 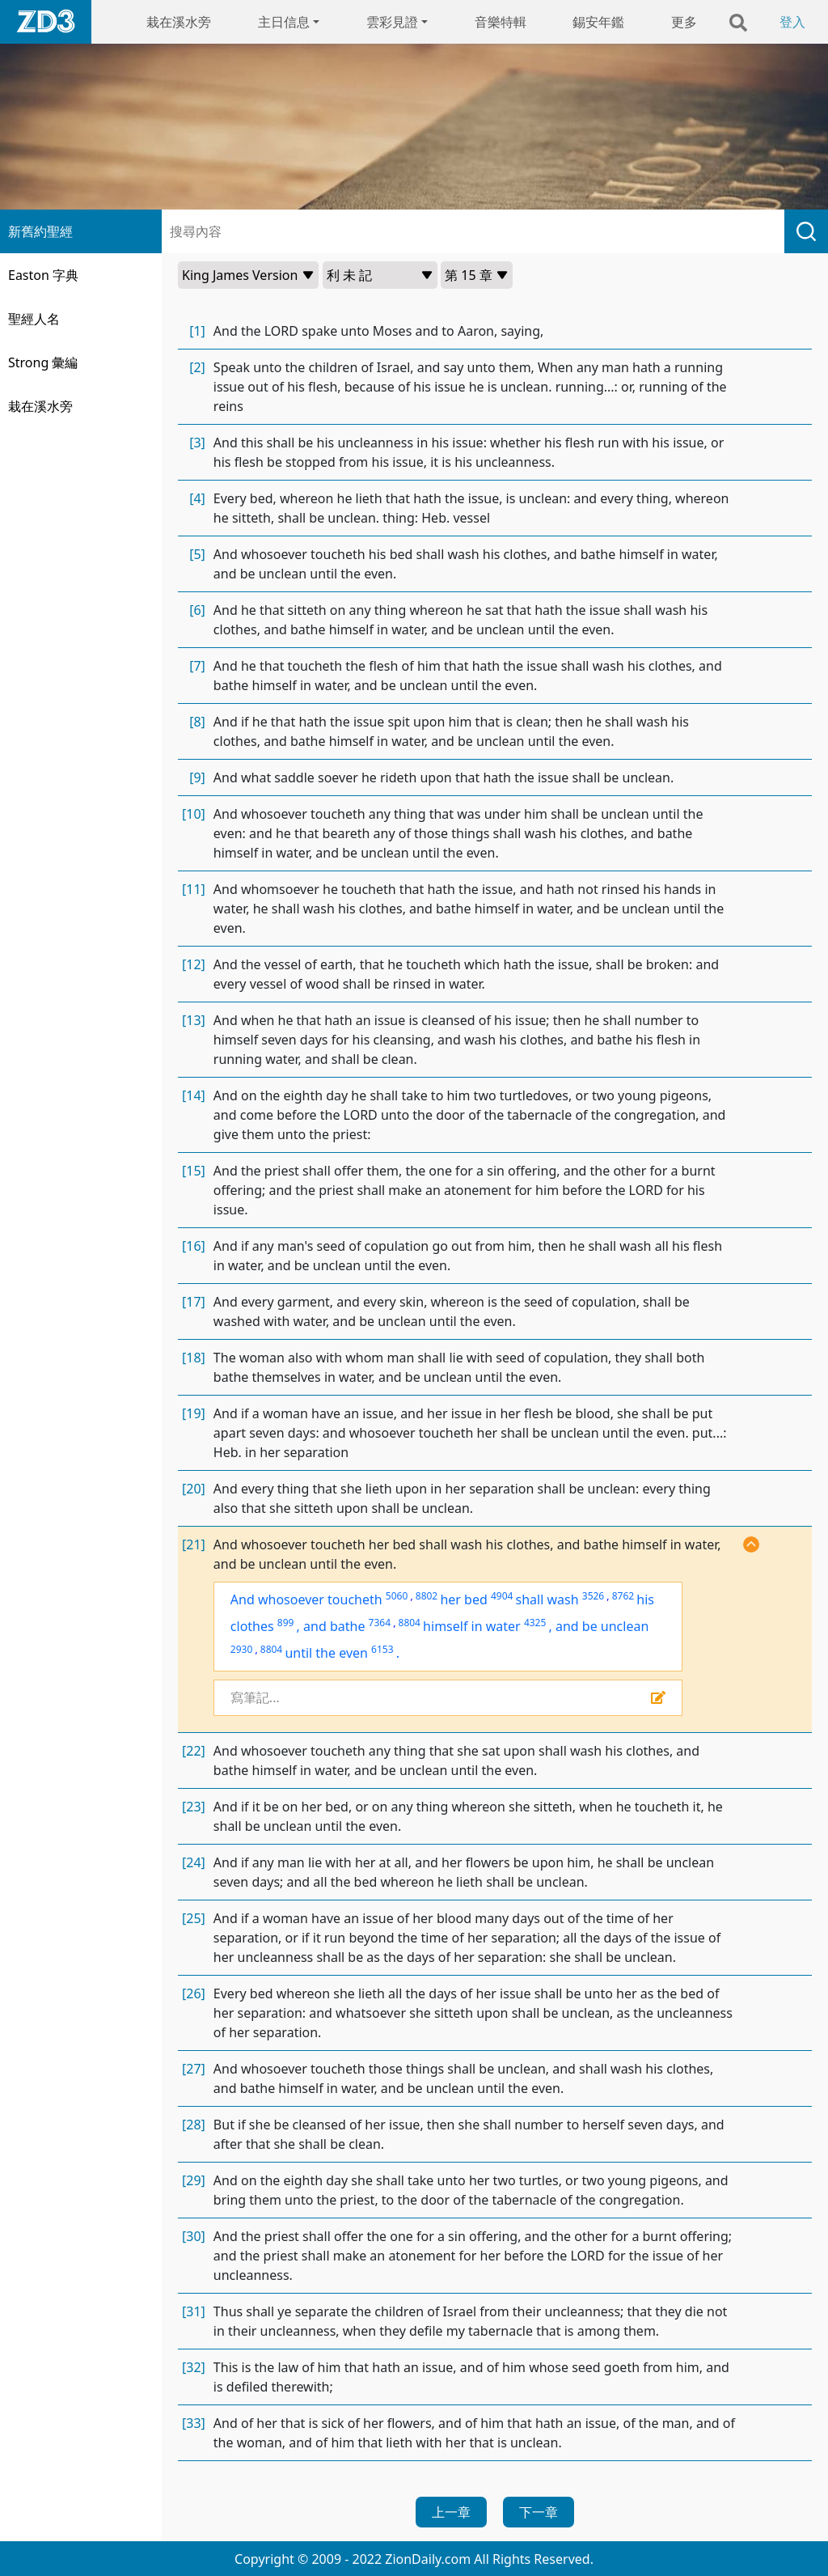 What do you see at coordinates (326, 1653) in the screenshot?
I see `until the even` at bounding box center [326, 1653].